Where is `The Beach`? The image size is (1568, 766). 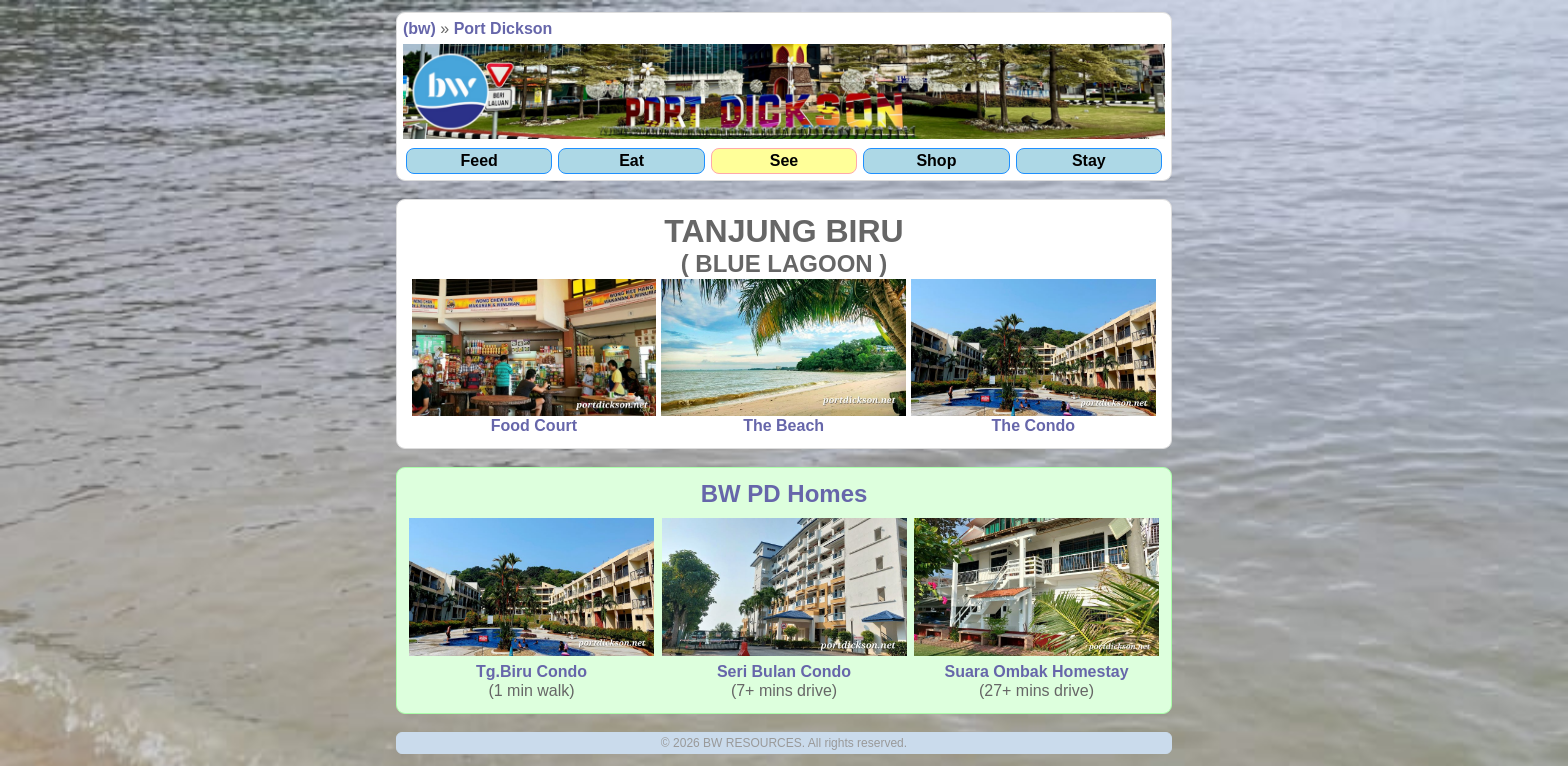
The Beach is located at coordinates (783, 357).